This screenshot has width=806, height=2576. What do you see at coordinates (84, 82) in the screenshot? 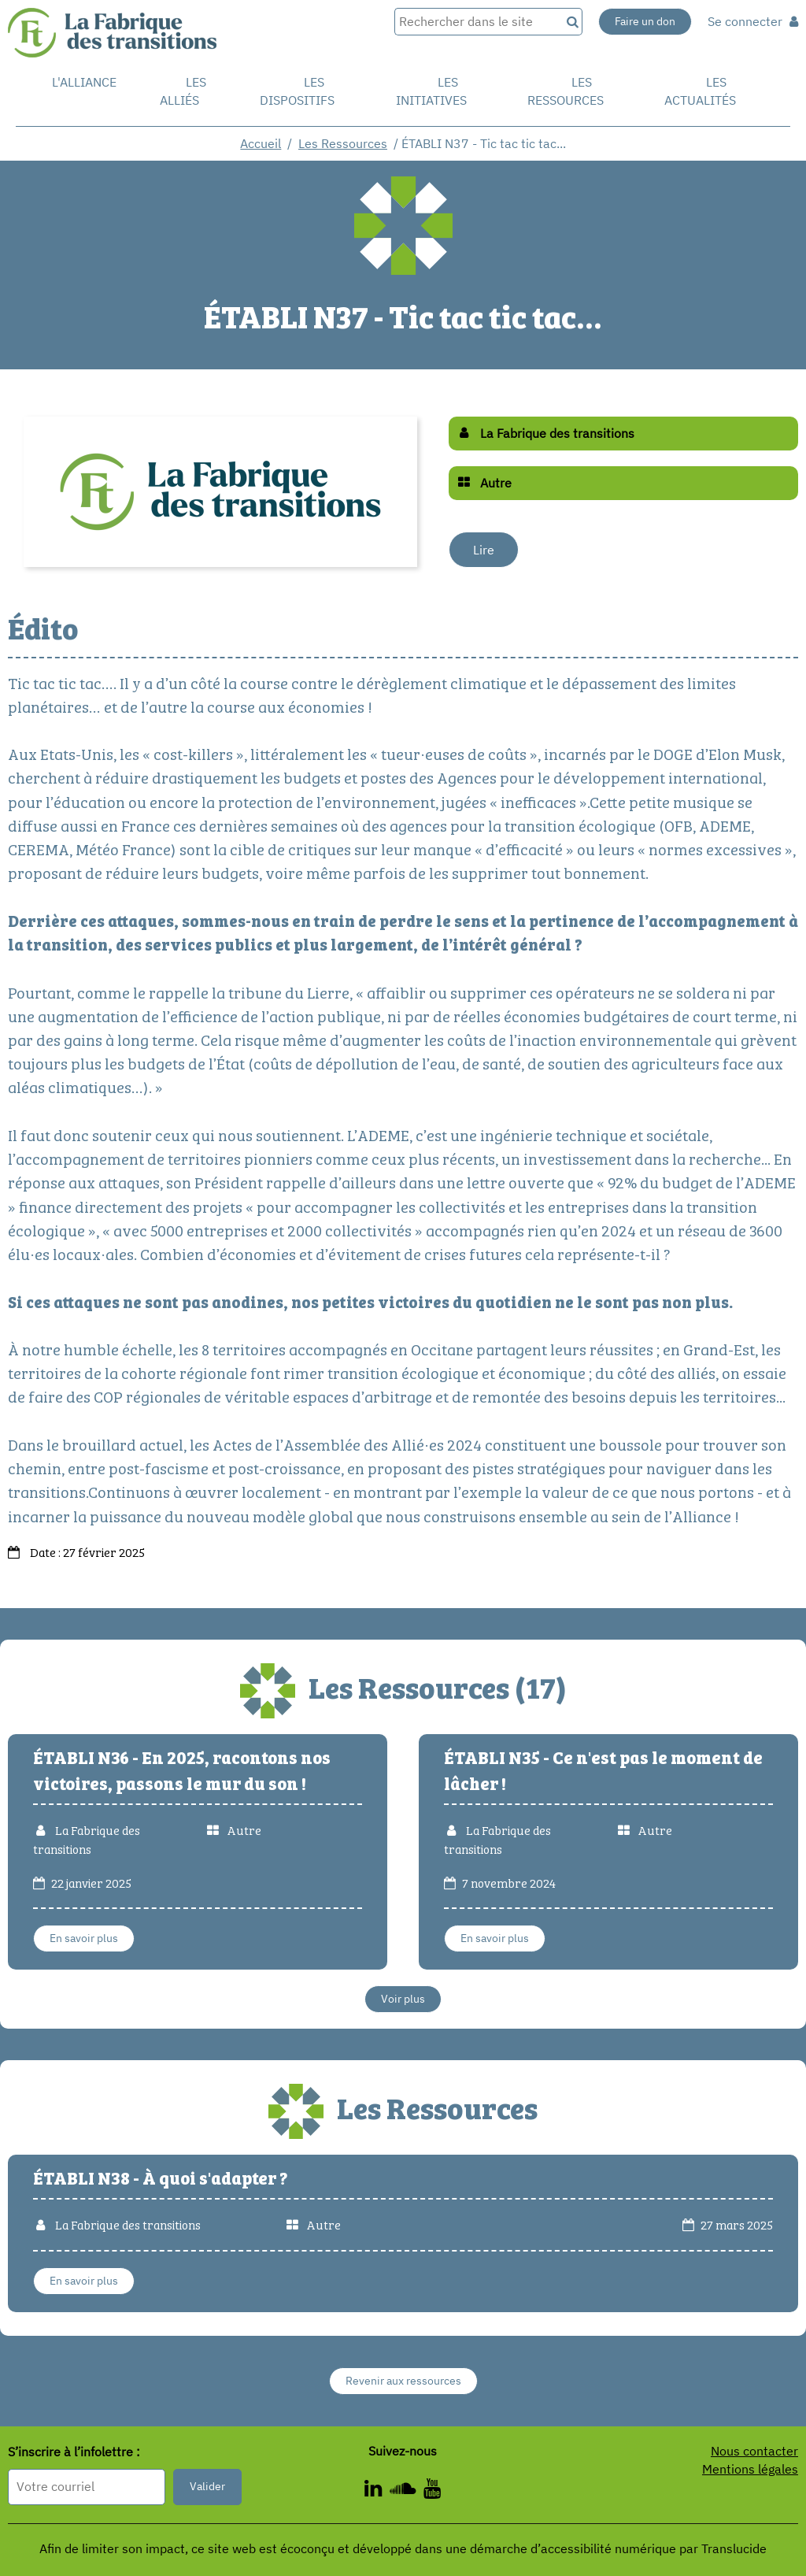
I see `L'alliance` at bounding box center [84, 82].